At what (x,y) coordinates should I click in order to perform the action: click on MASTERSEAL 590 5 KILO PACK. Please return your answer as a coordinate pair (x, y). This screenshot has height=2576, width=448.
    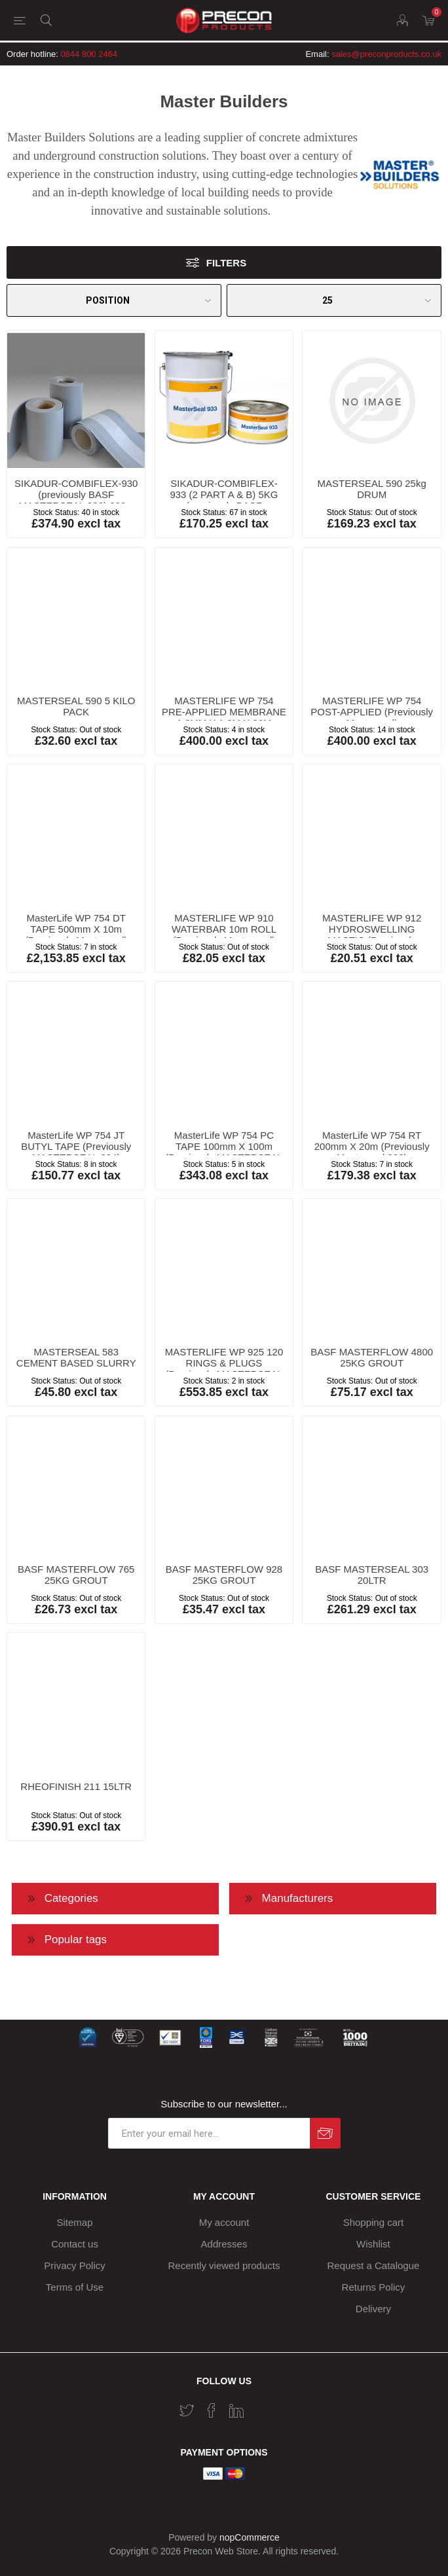
    Looking at the image, I should click on (76, 706).